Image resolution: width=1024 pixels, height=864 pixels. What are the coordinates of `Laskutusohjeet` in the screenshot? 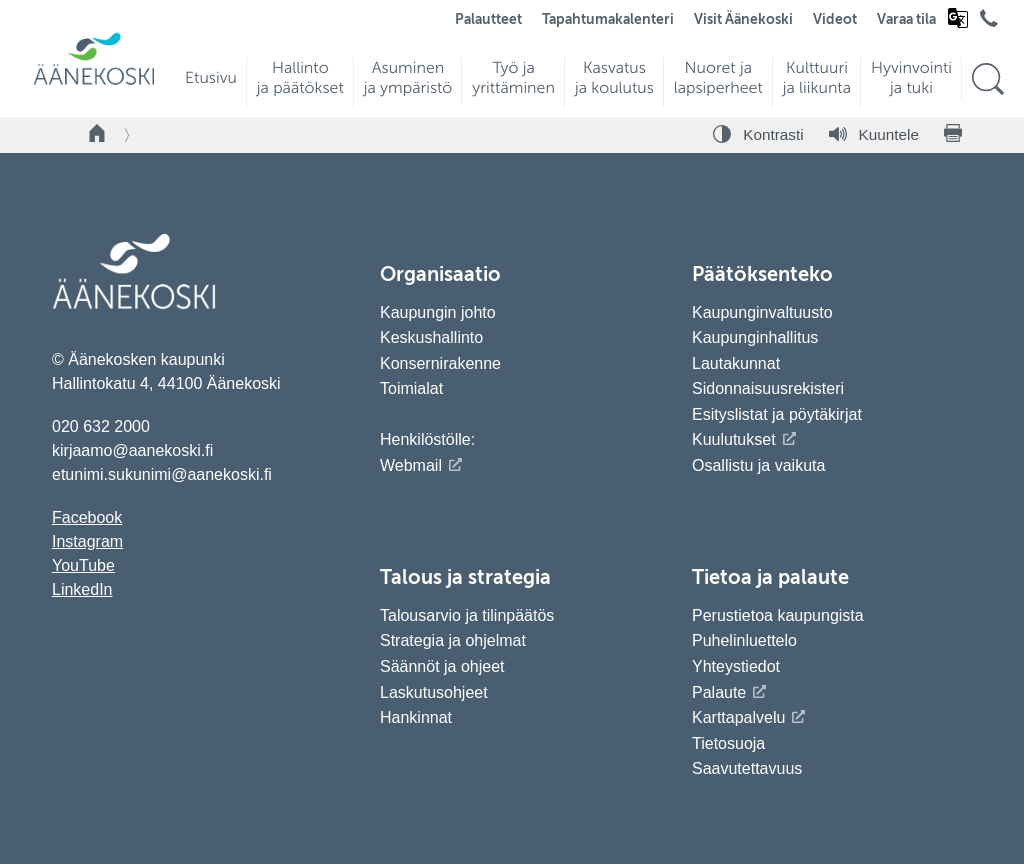 It's located at (434, 692).